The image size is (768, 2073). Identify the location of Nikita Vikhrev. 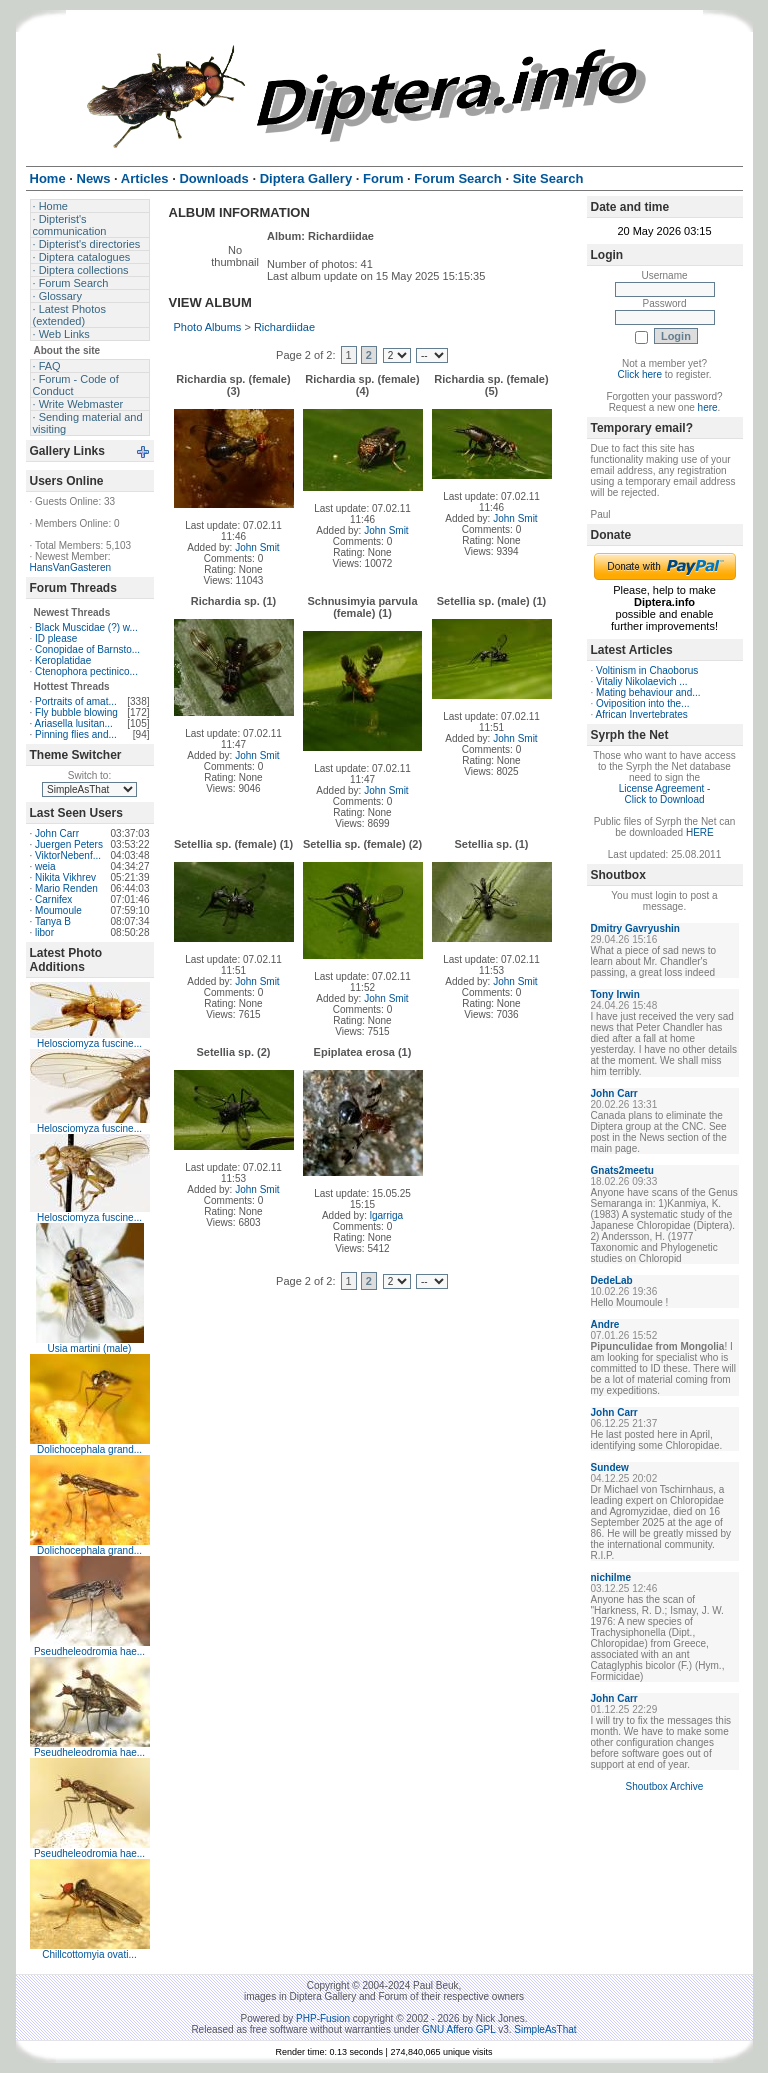
(65, 877).